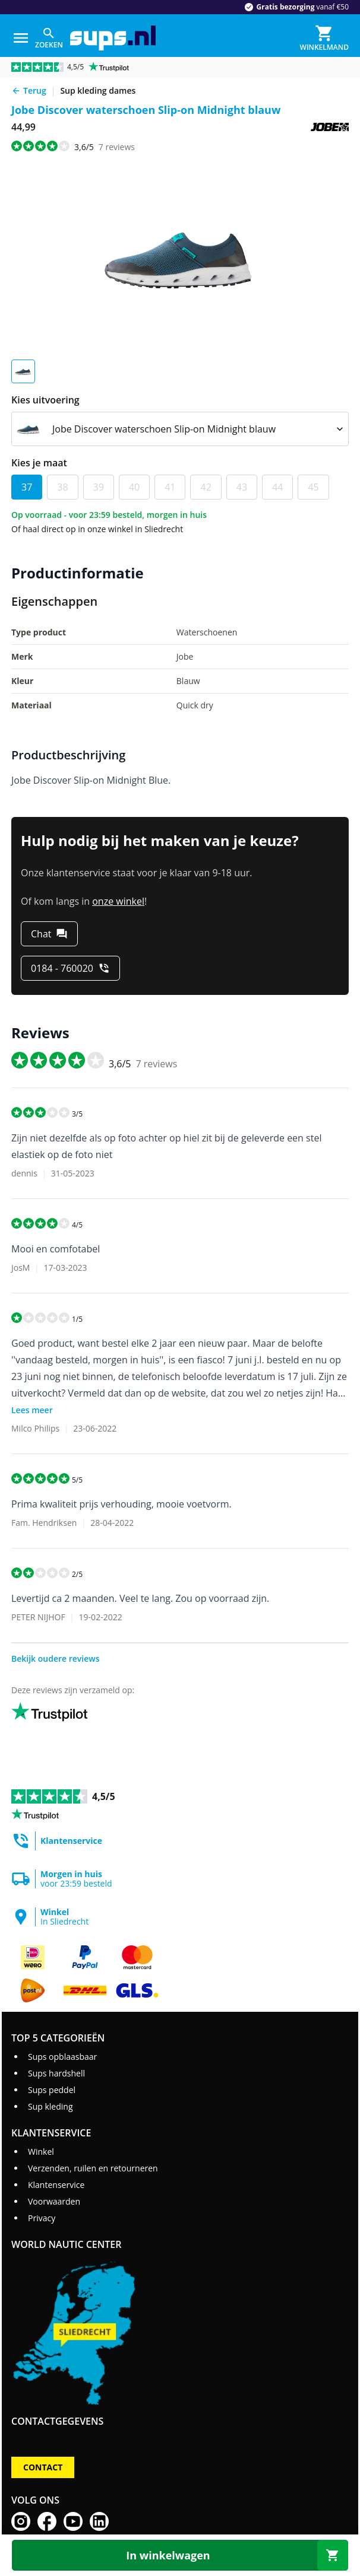 The height and width of the screenshot is (2576, 360). I want to click on Sups peddel, so click(51, 2089).